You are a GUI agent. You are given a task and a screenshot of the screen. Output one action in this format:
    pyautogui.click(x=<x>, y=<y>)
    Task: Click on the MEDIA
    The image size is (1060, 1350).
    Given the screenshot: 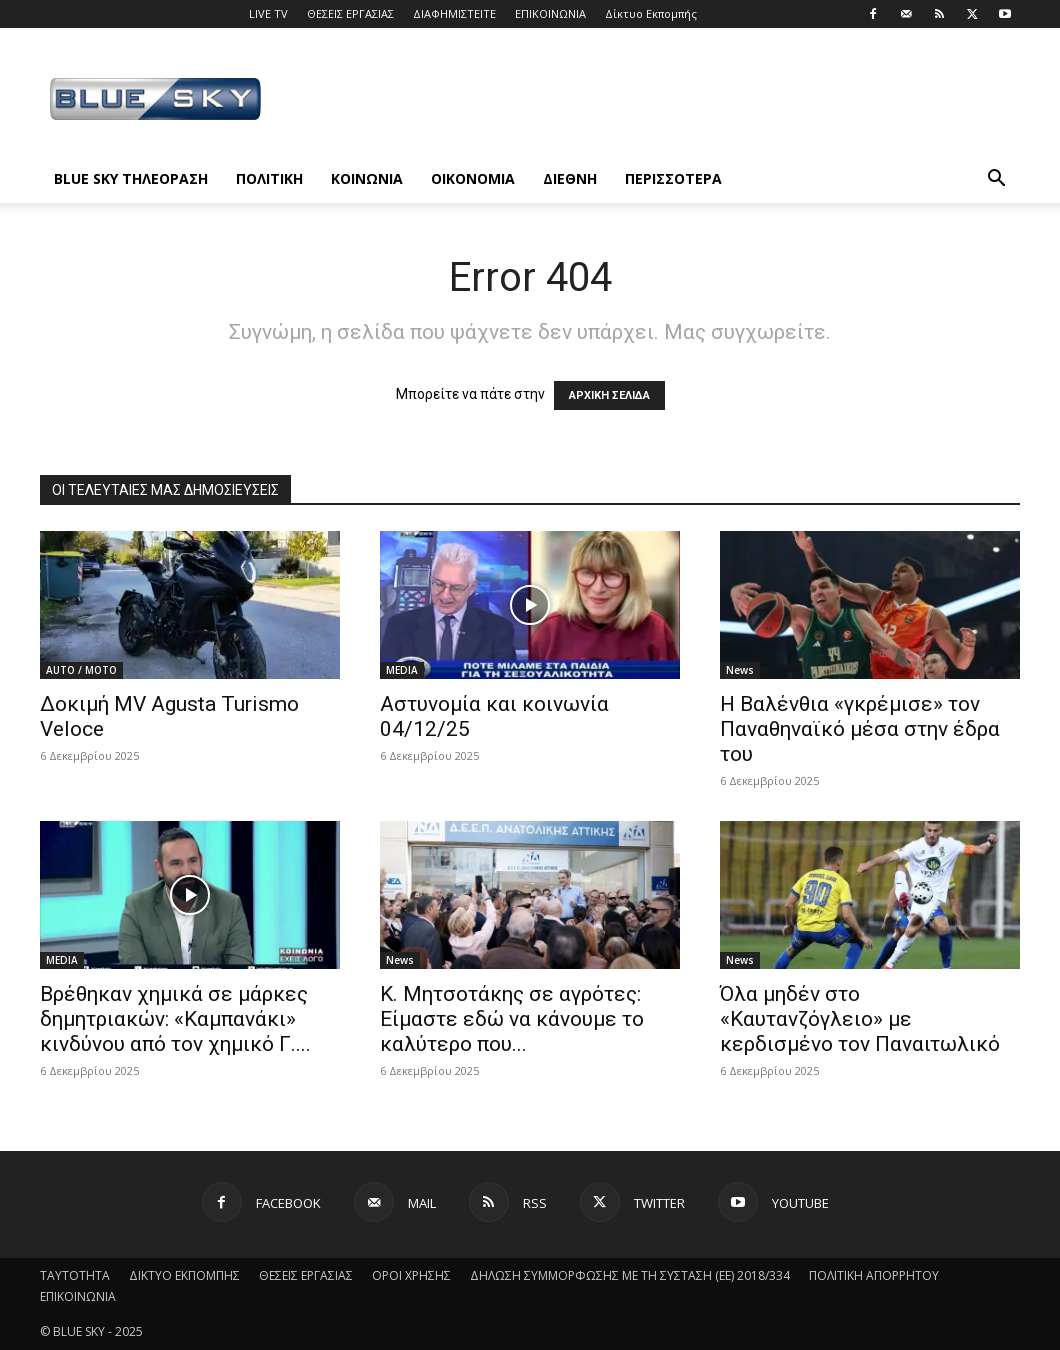 What is the action you would take?
    pyautogui.click(x=402, y=670)
    